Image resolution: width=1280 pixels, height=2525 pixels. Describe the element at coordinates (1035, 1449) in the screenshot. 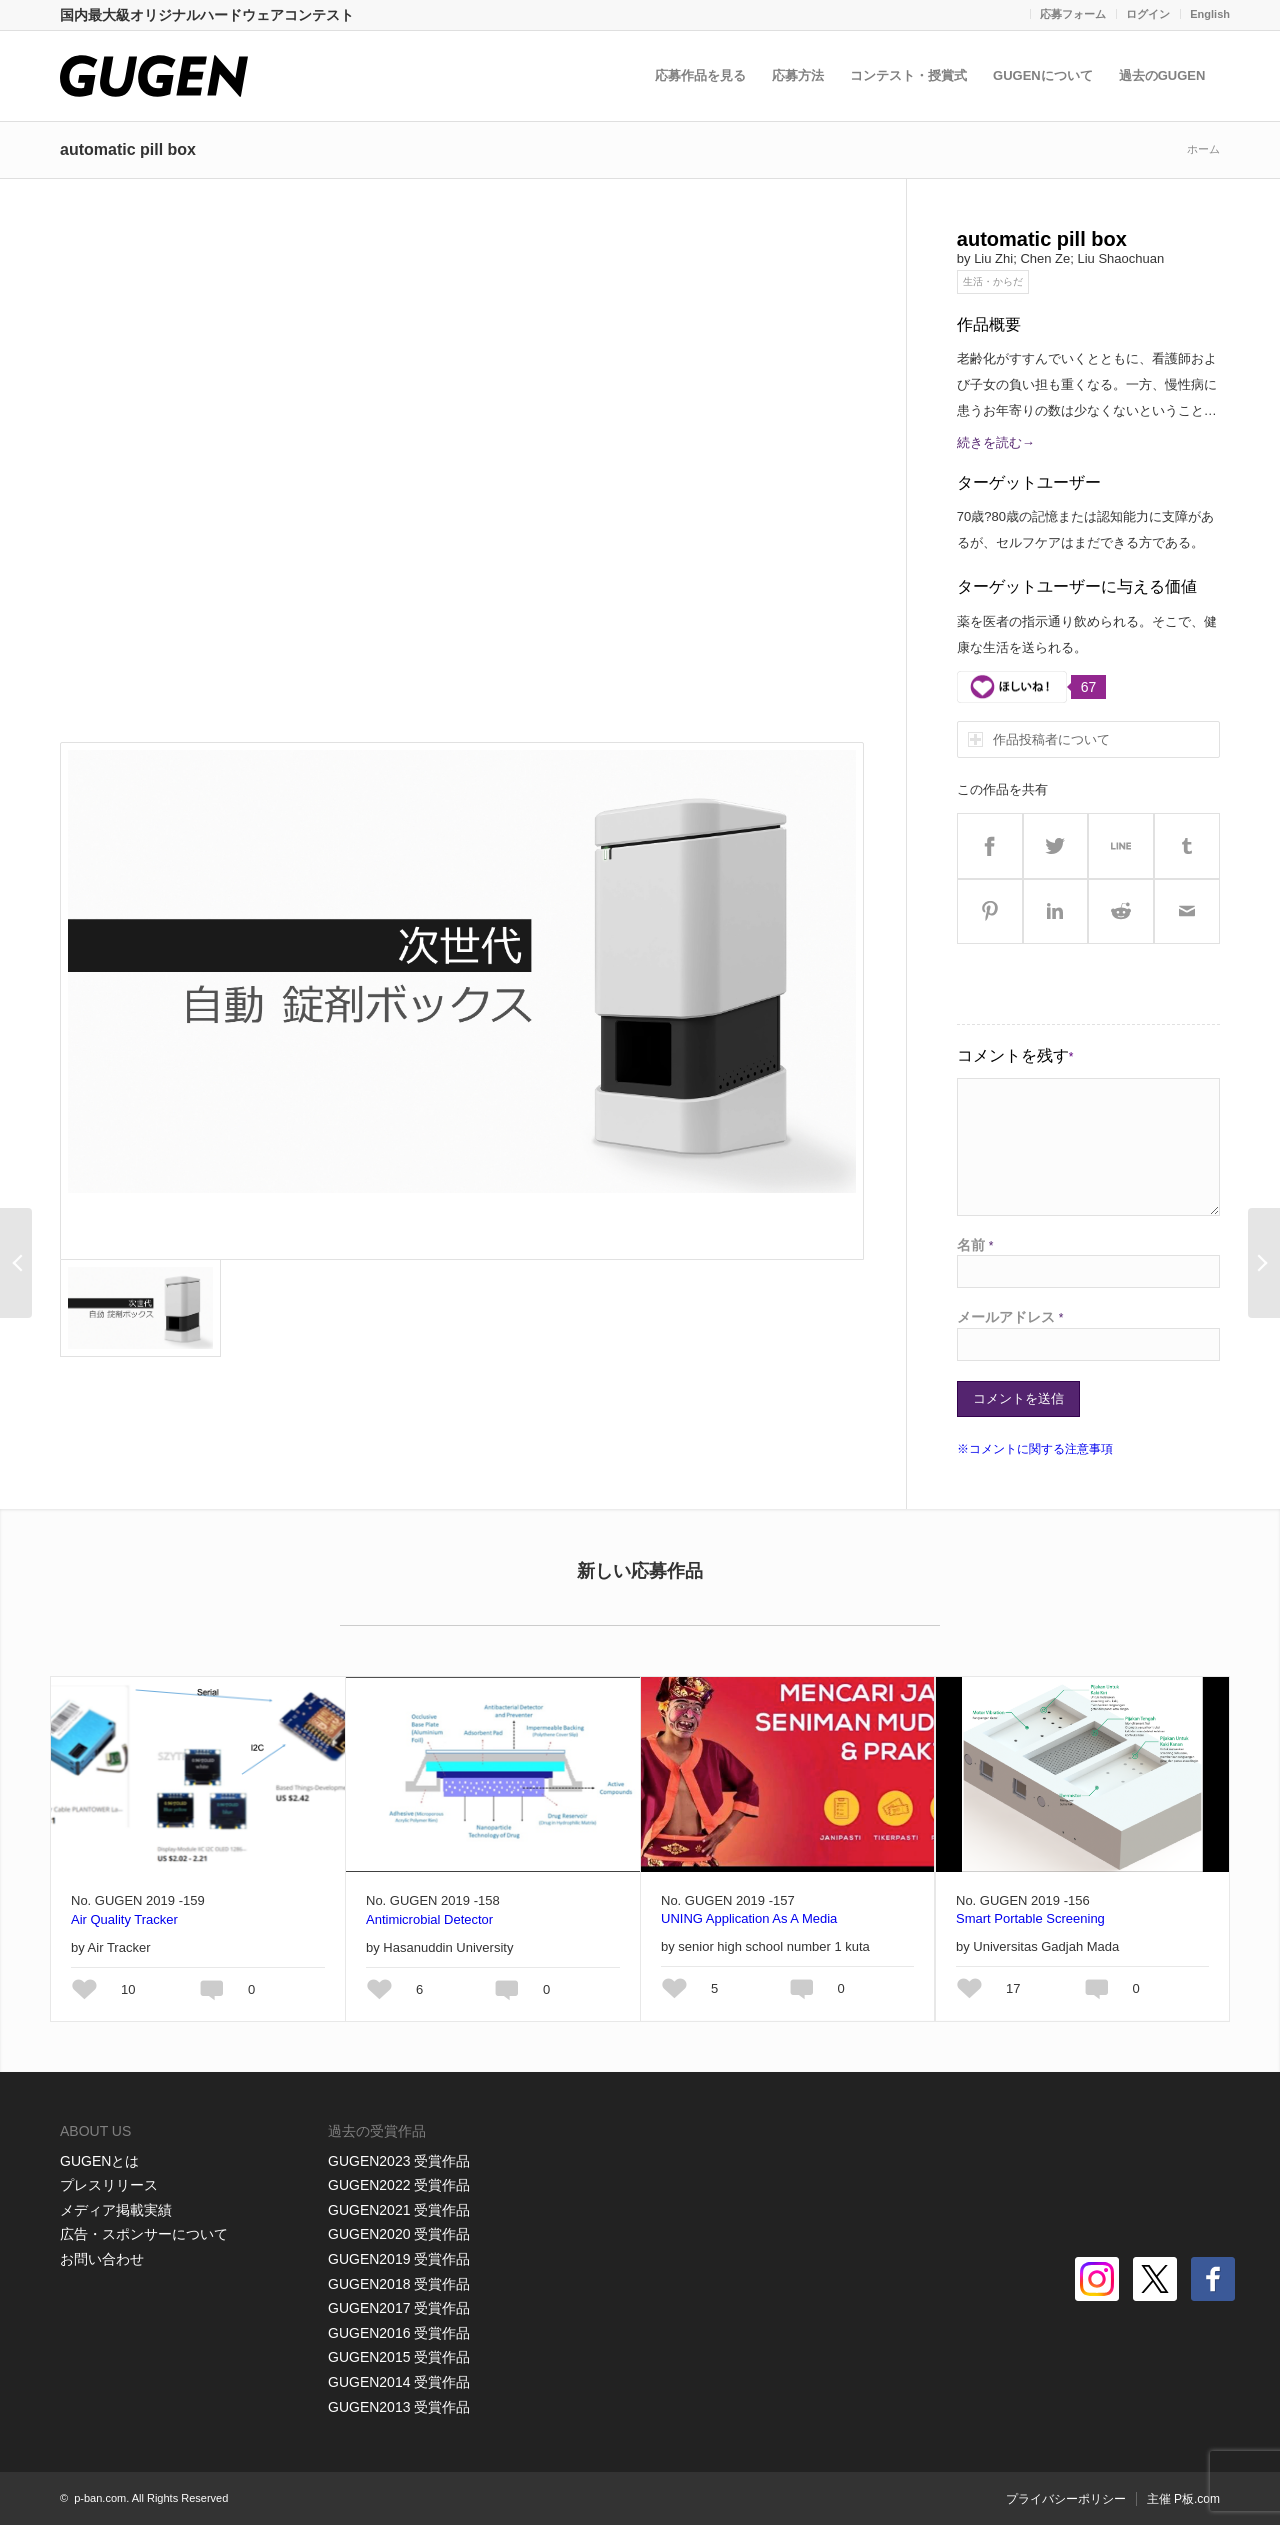

I see `※コメントに関する注意事項` at that location.